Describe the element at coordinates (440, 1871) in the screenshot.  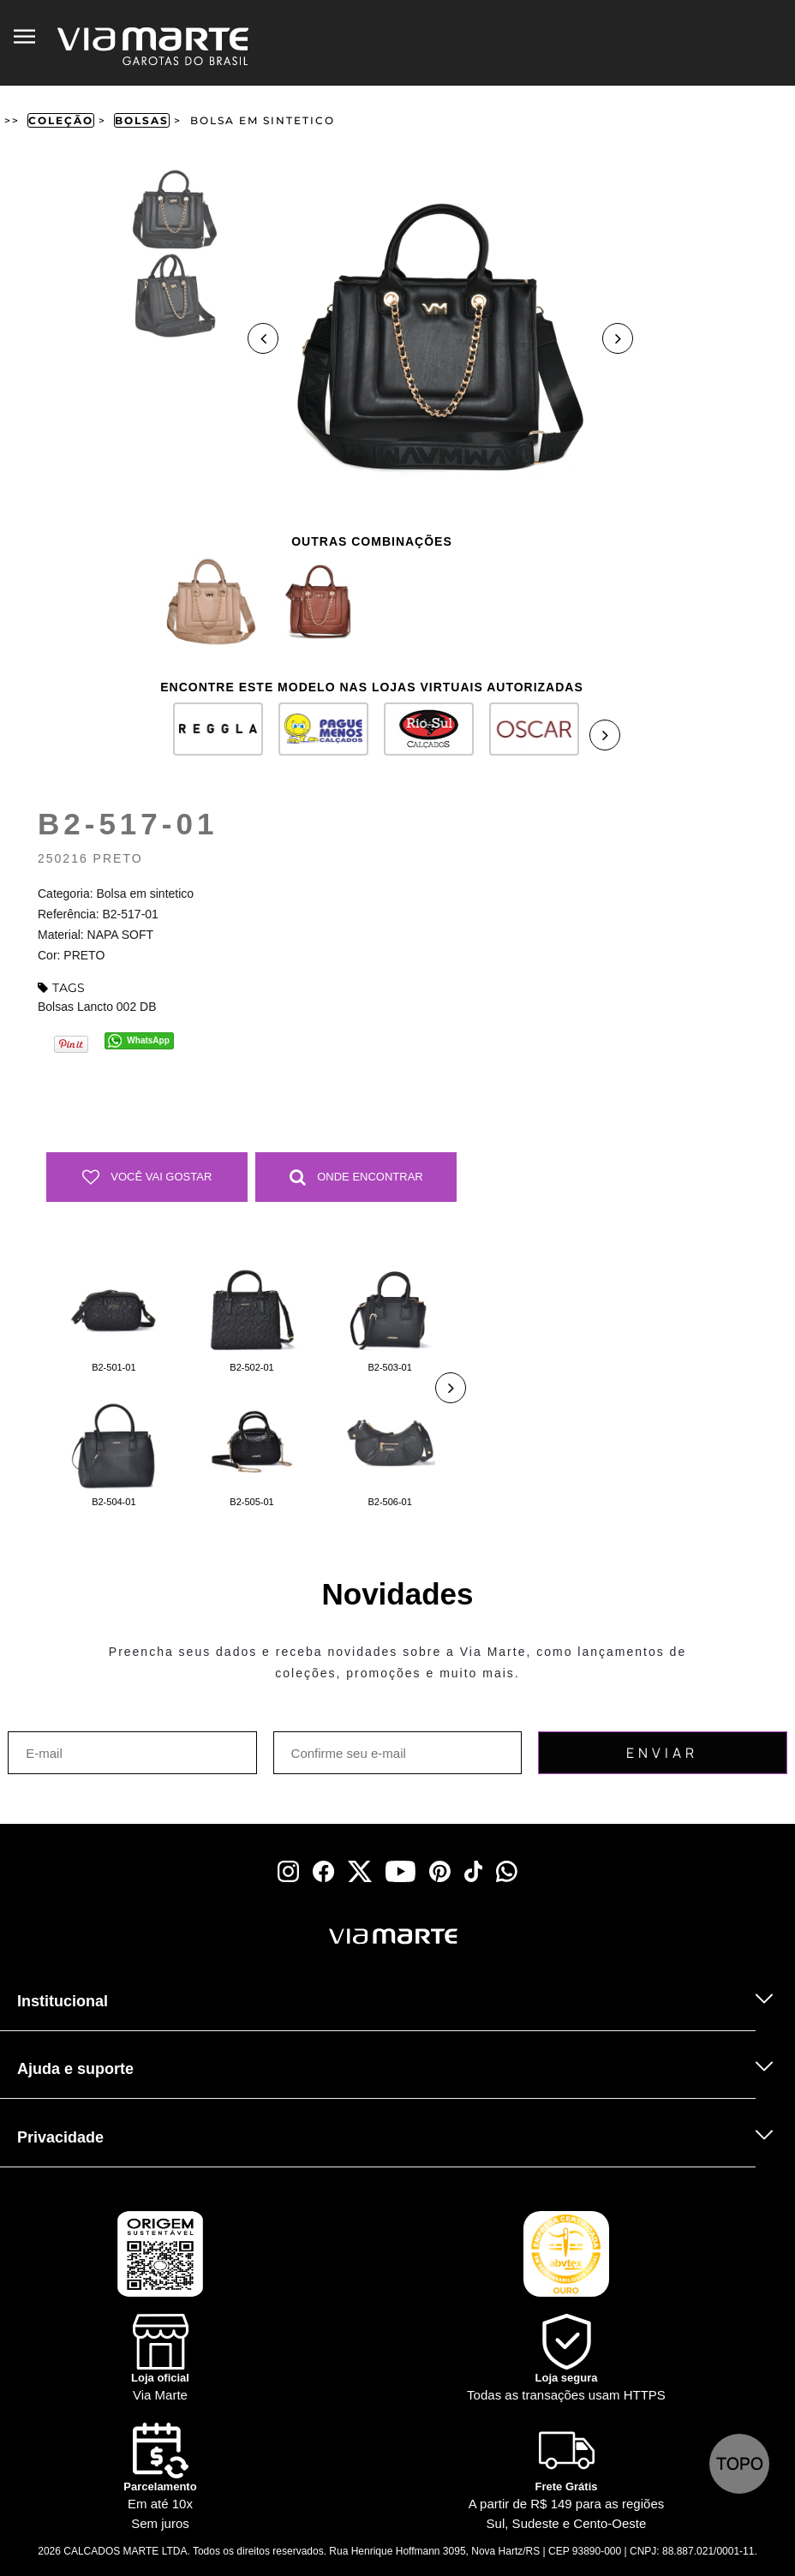
I see `[pinterest]` at that location.